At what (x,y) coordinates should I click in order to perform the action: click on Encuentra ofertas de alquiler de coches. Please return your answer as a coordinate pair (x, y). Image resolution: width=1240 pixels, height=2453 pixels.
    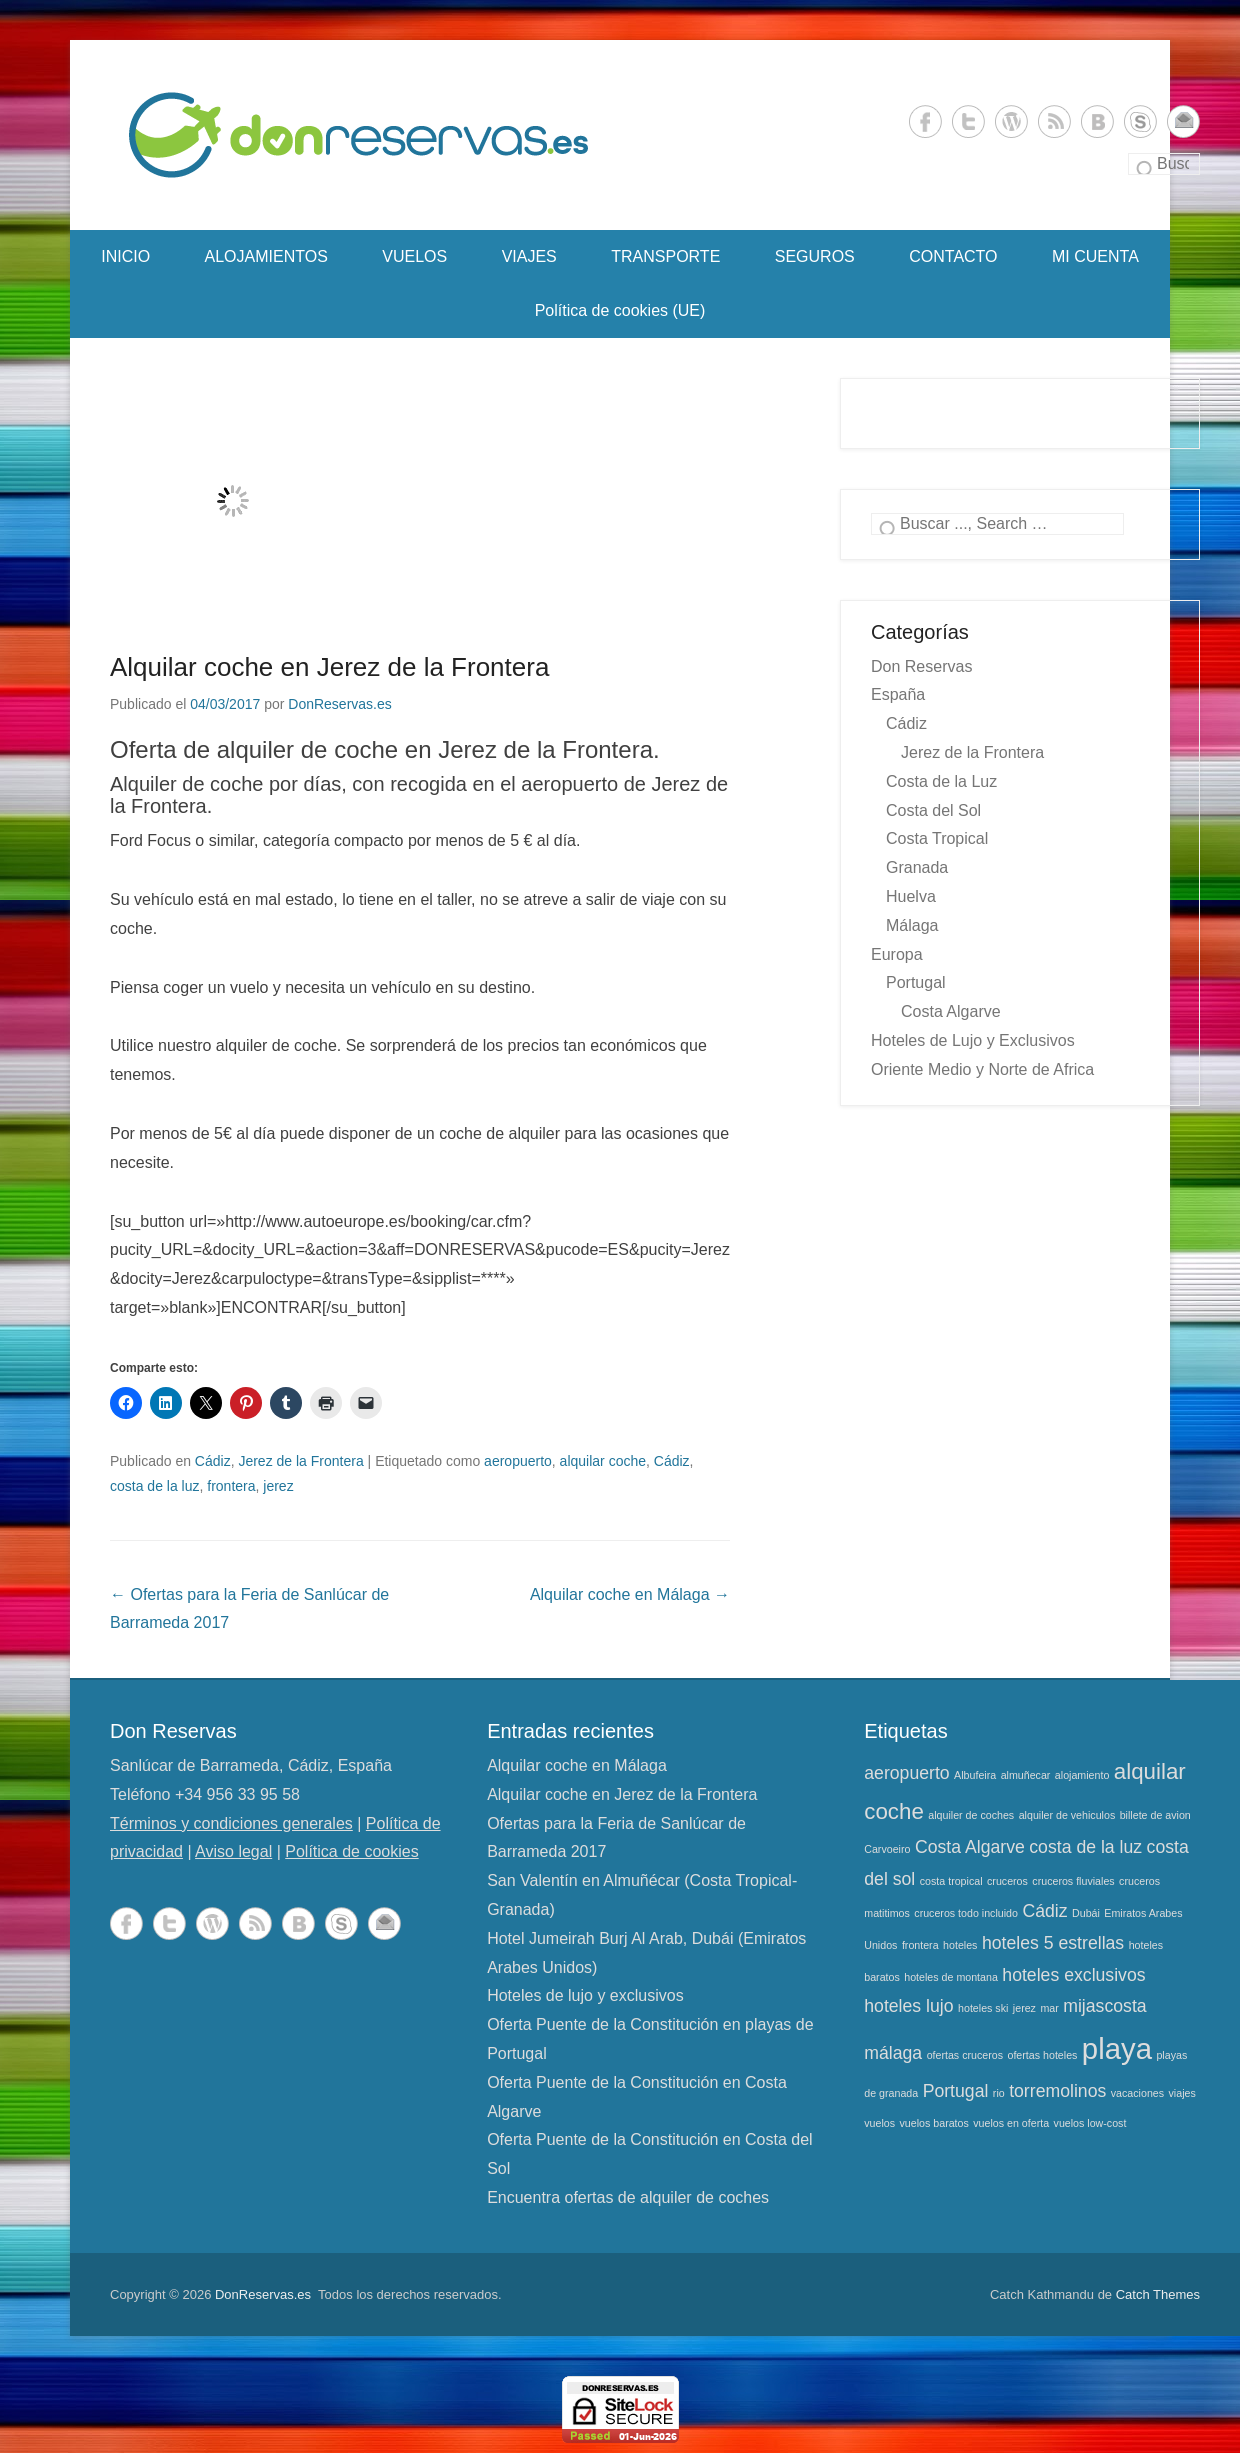
    Looking at the image, I should click on (628, 2197).